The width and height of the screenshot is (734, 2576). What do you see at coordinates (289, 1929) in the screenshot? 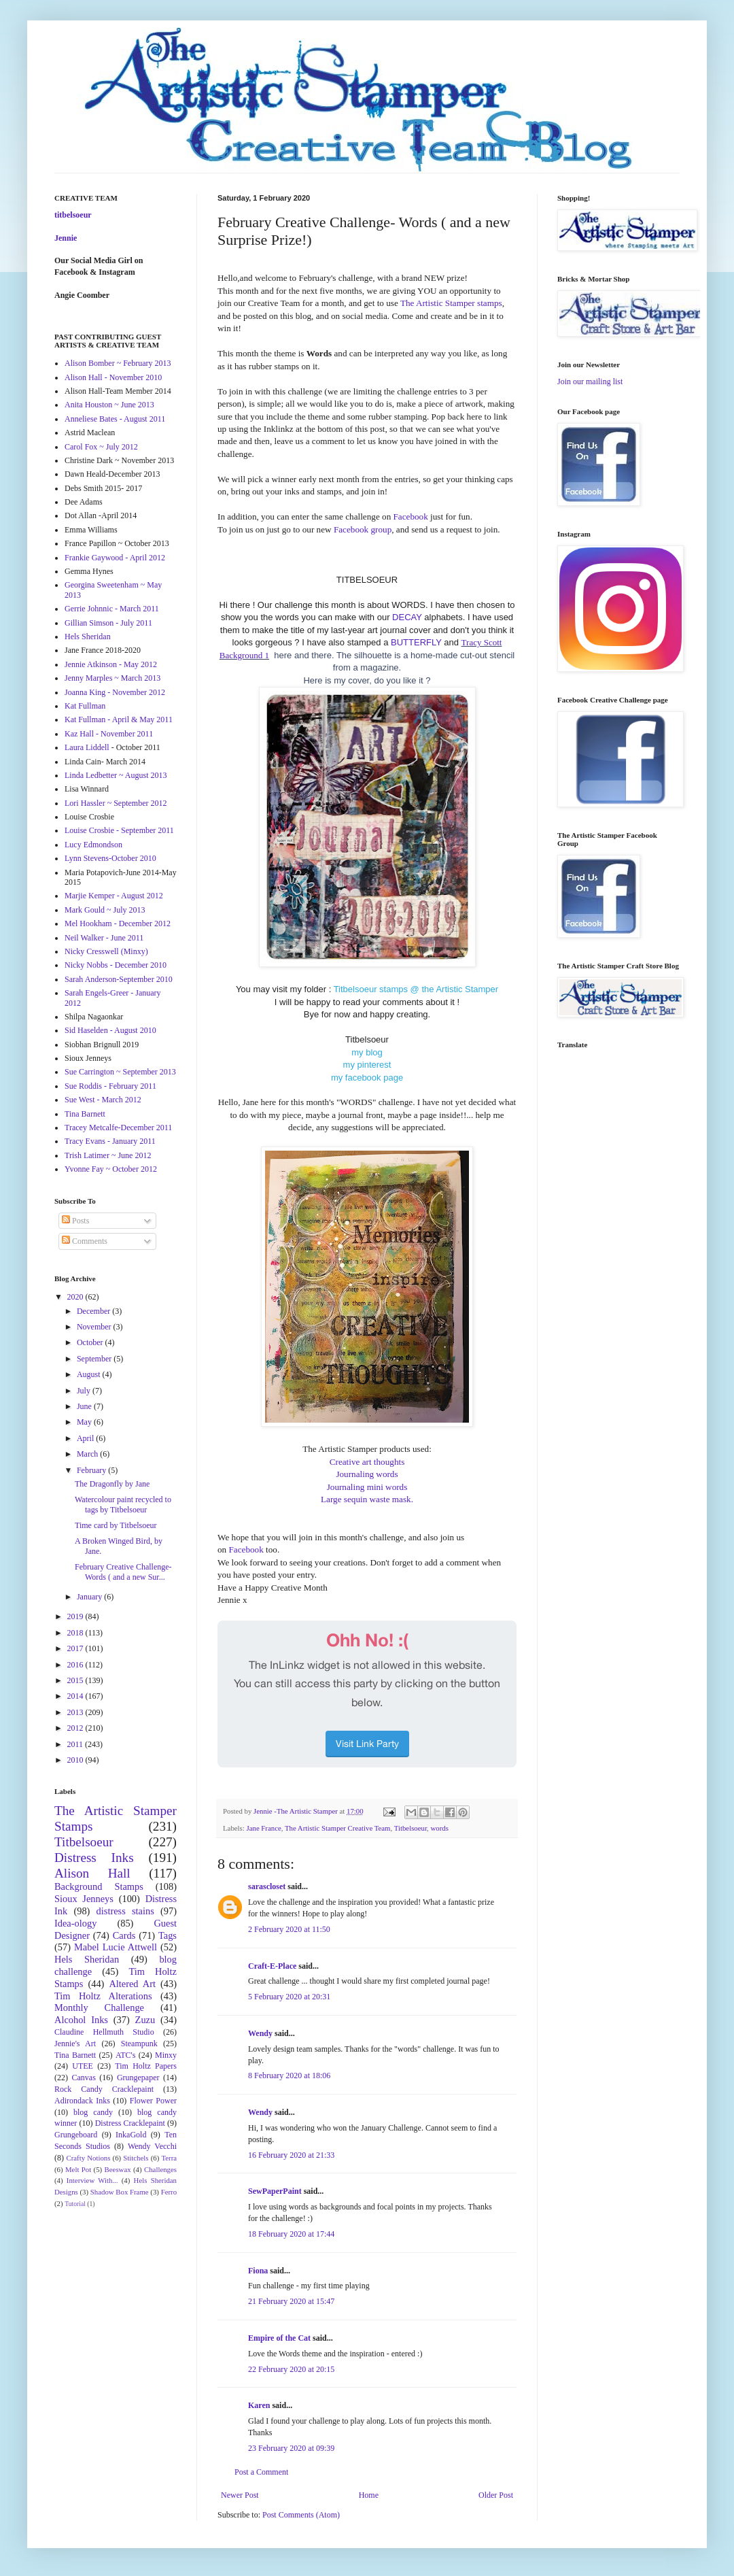
I see `2 February 2020 at 11:50` at bounding box center [289, 1929].